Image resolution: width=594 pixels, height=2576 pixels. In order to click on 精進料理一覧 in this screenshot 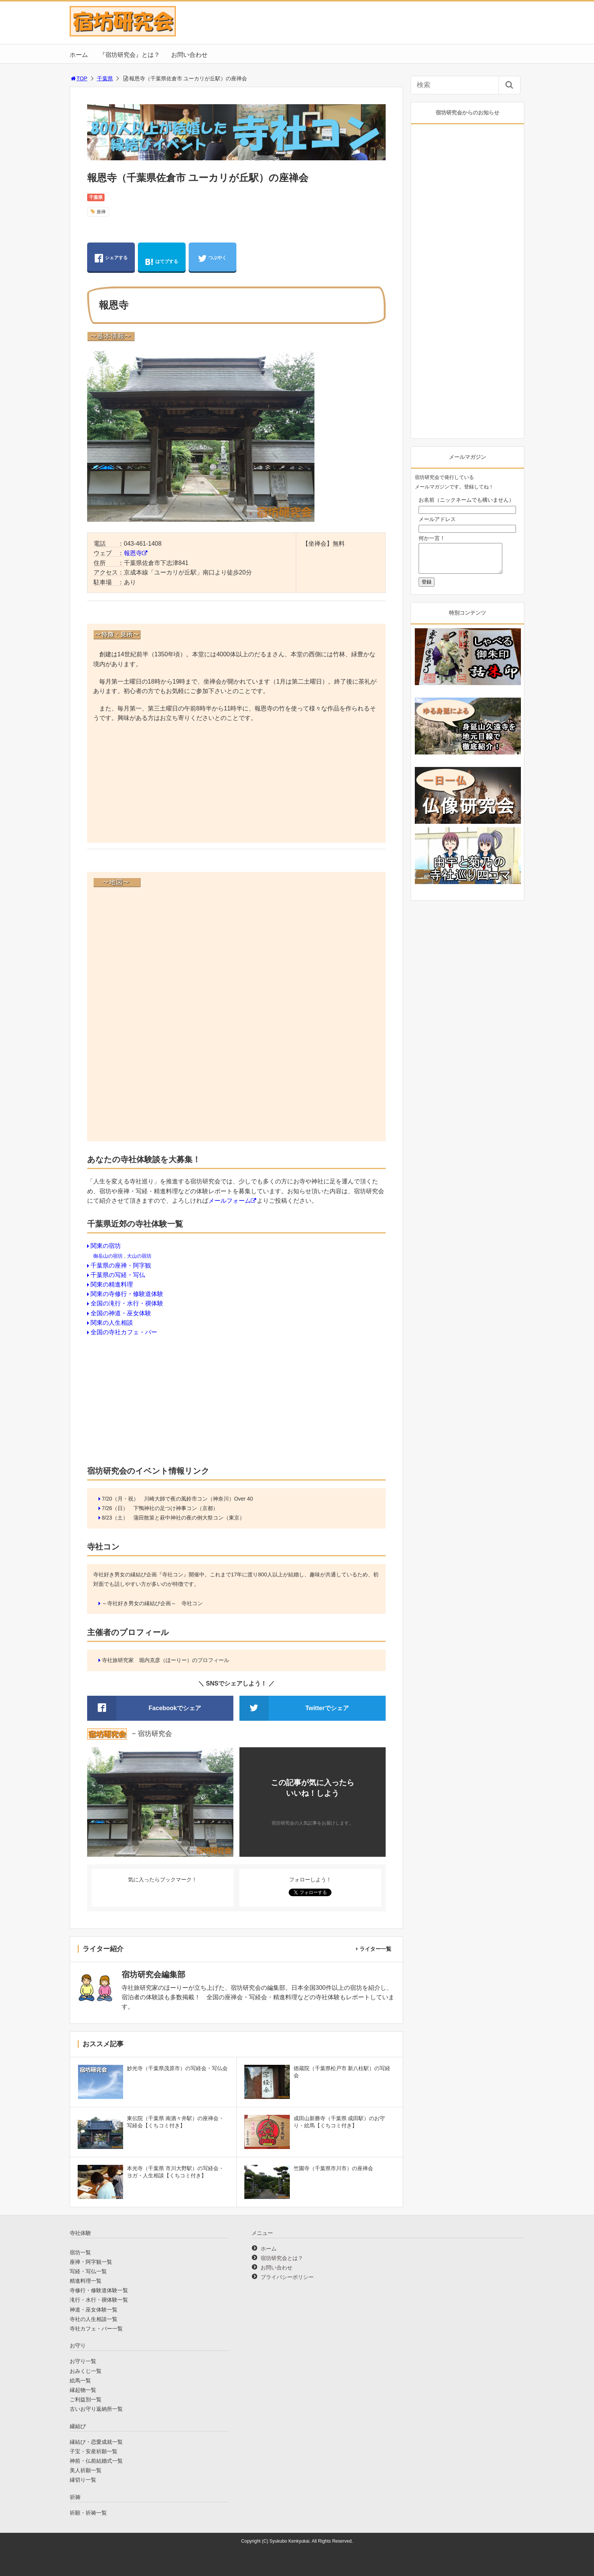, I will do `click(86, 2281)`.